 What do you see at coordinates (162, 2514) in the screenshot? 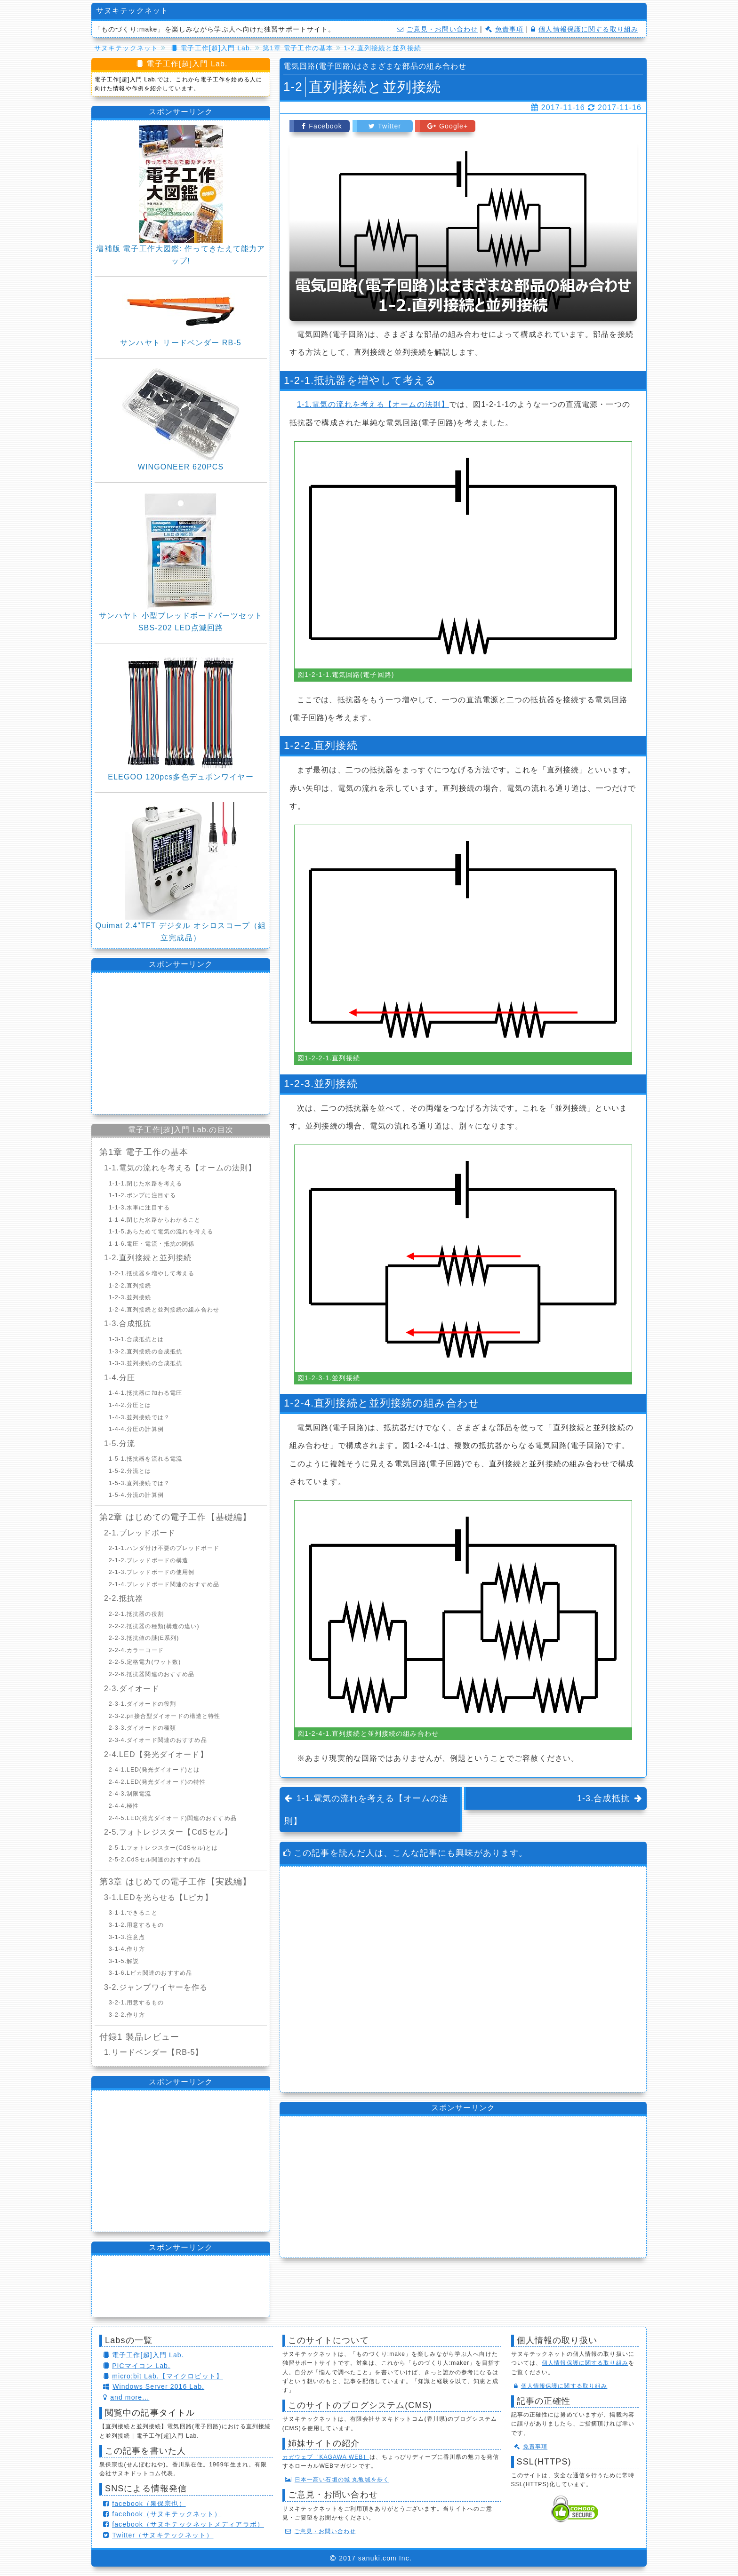
I see `facebook（サヌキテックネット）` at bounding box center [162, 2514].